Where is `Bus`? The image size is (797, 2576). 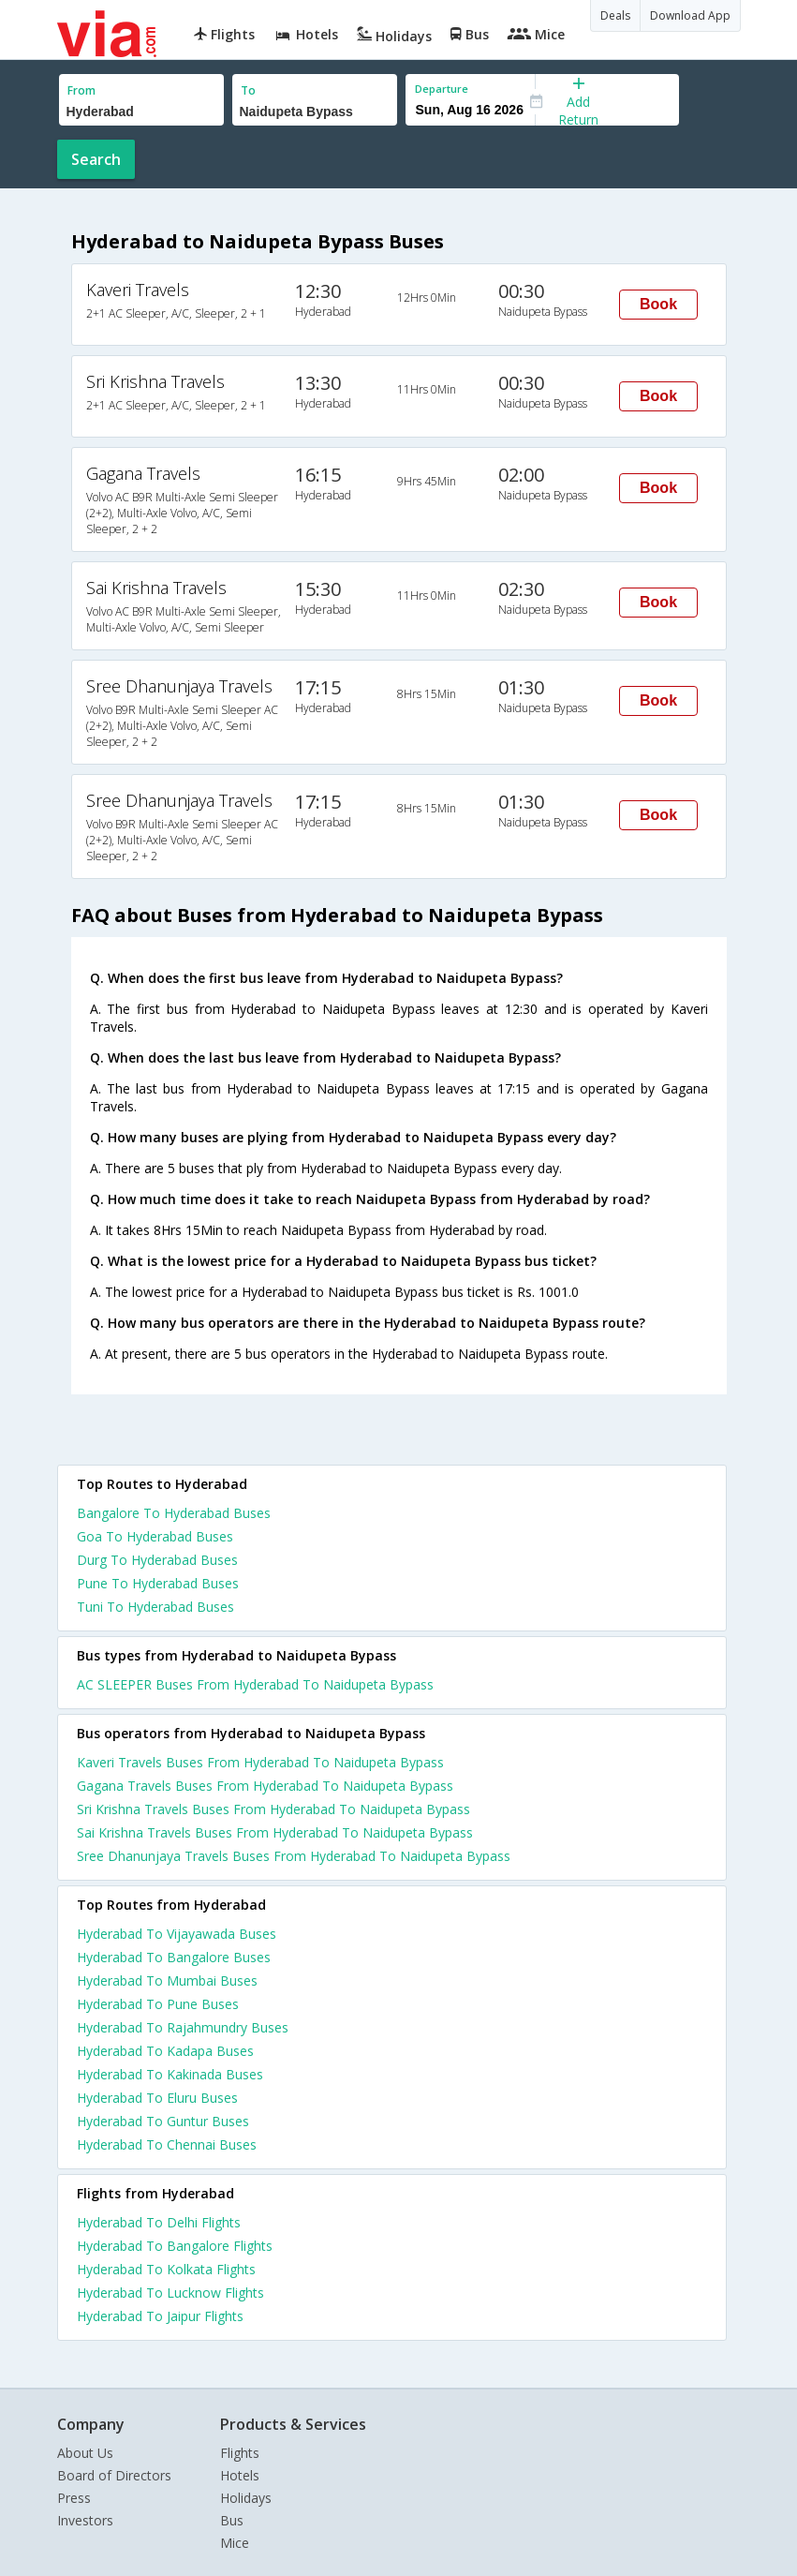 Bus is located at coordinates (232, 2520).